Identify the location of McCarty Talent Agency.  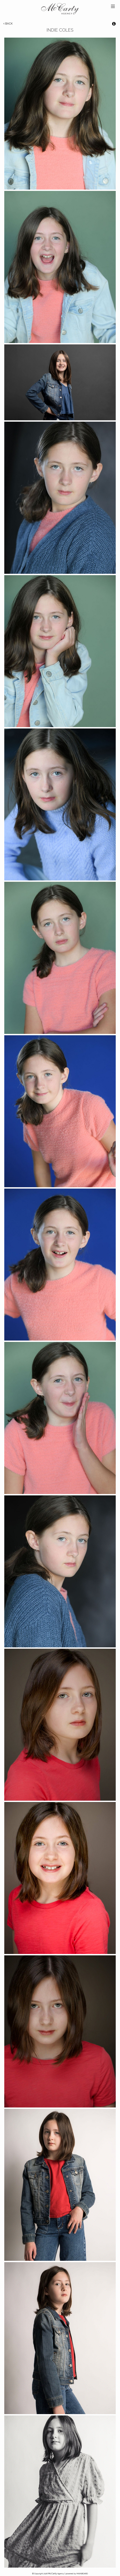
(59, 9).